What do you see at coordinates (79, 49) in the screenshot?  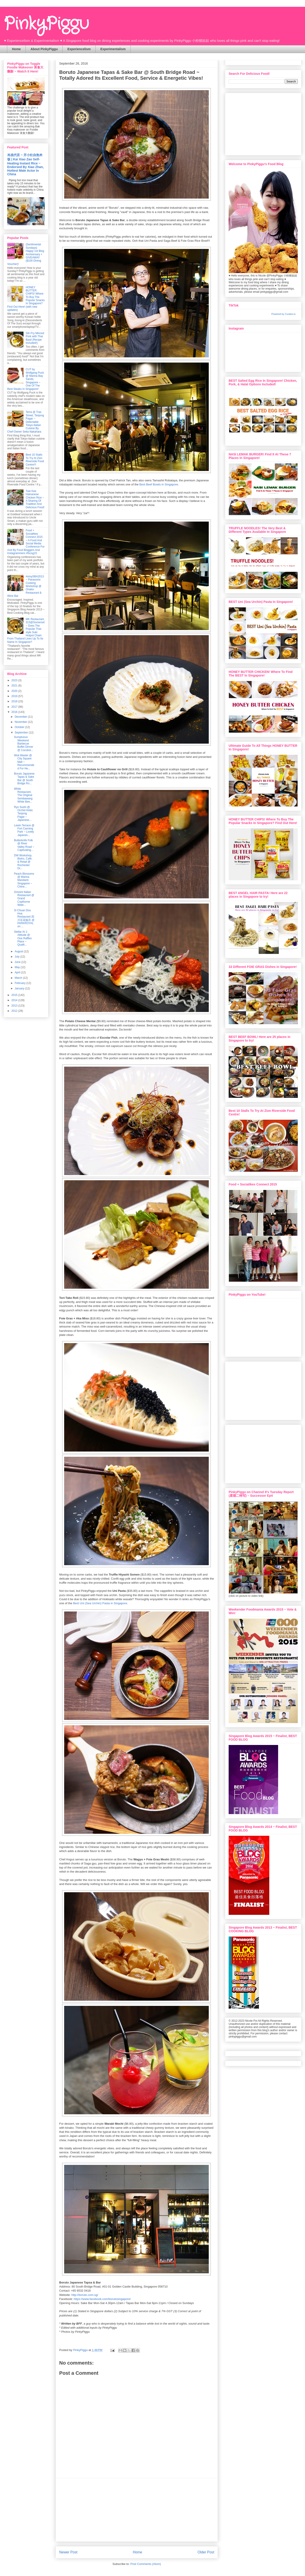 I see `Experiencelism` at bounding box center [79, 49].